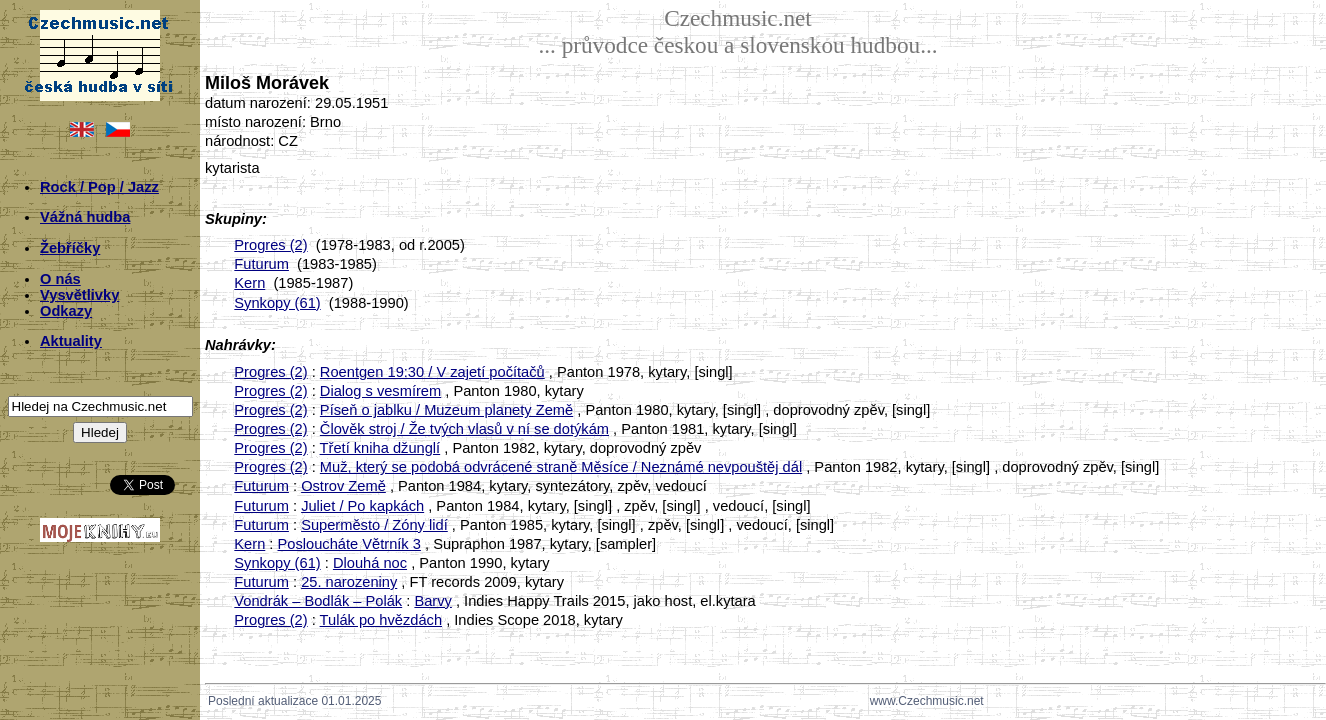 This screenshot has width=1326, height=720. Describe the element at coordinates (464, 429) in the screenshot. I see `Člověk stroj / Že tvých vlasů v ní se dotýkám` at that location.